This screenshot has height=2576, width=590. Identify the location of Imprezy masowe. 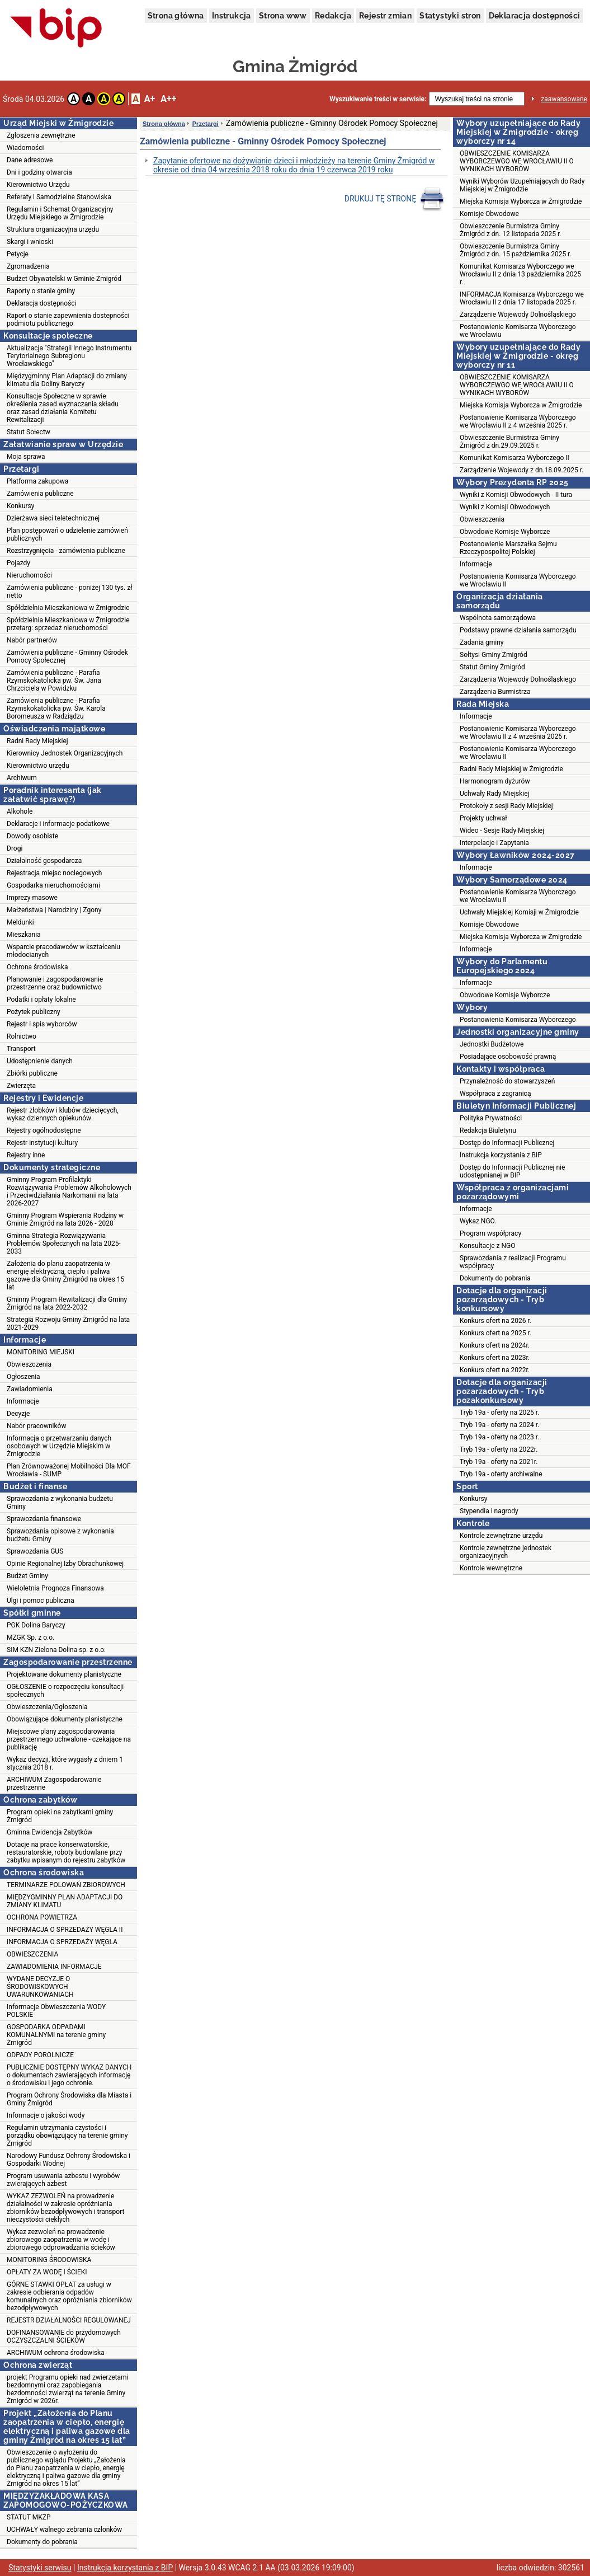
(32, 898).